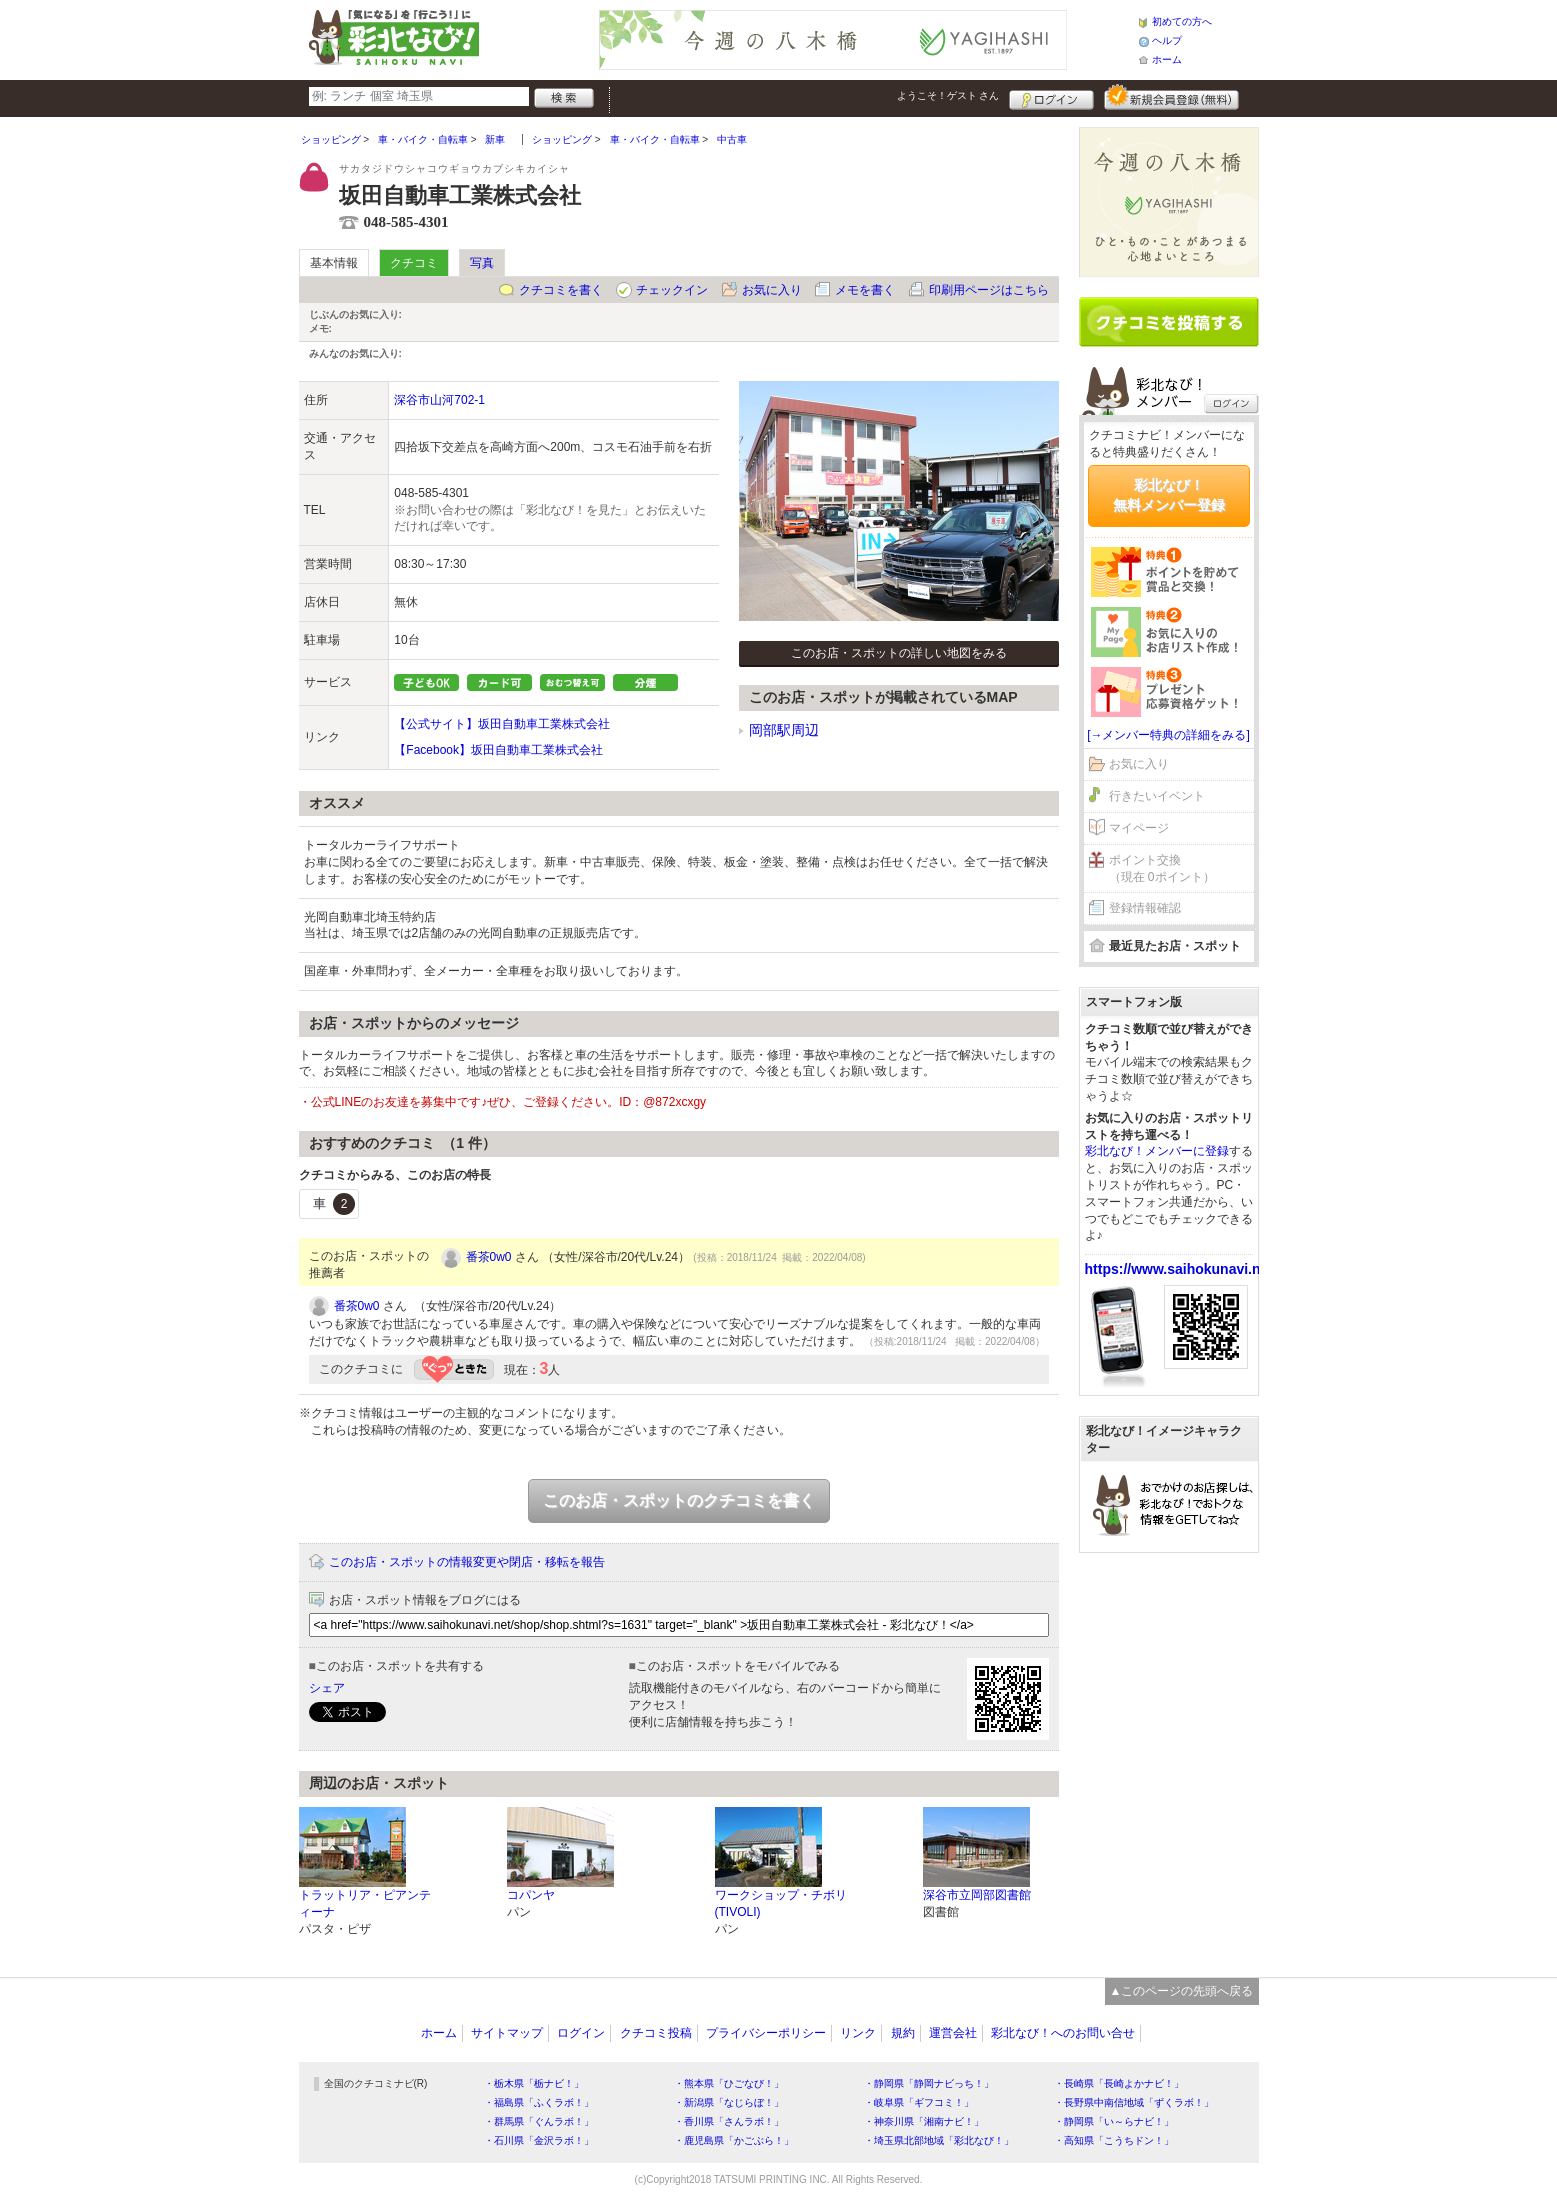  Describe the element at coordinates (679, 1500) in the screenshot. I see `このお店・スポットのクチコミを書く` at that location.